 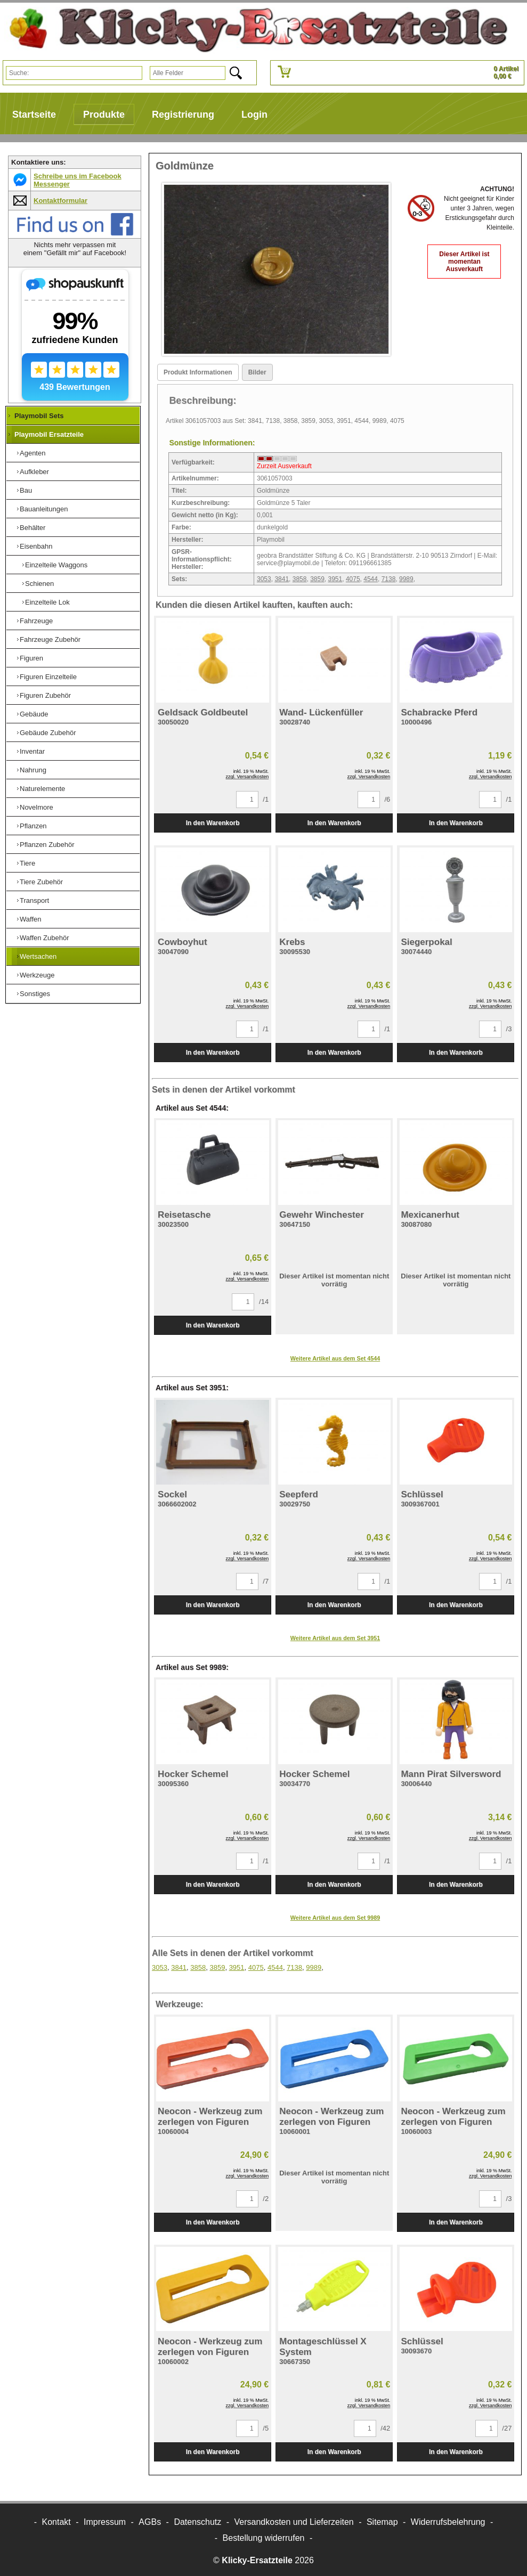 What do you see at coordinates (32, 528) in the screenshot?
I see `Behälter` at bounding box center [32, 528].